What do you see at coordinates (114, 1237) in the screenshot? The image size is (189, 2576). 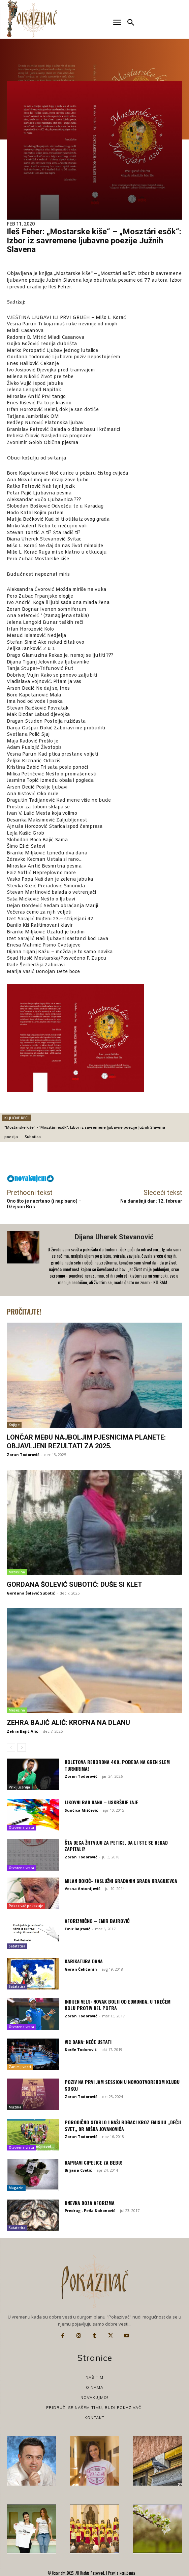 I see `Dijana Uherek Stevanović` at bounding box center [114, 1237].